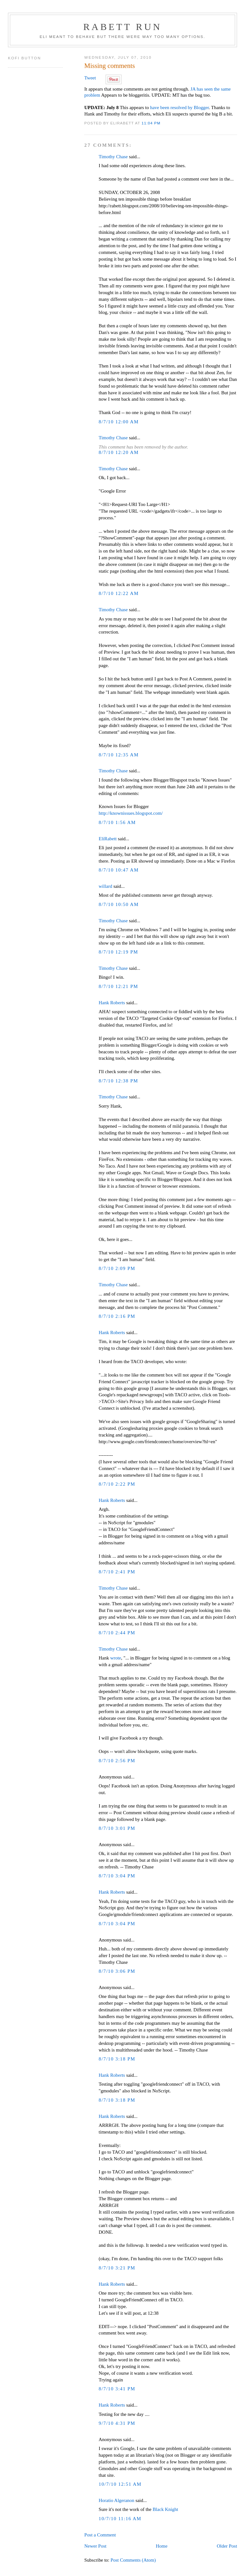 This screenshot has height=2576, width=245. What do you see at coordinates (95, 2546) in the screenshot?
I see `Newer Post` at bounding box center [95, 2546].